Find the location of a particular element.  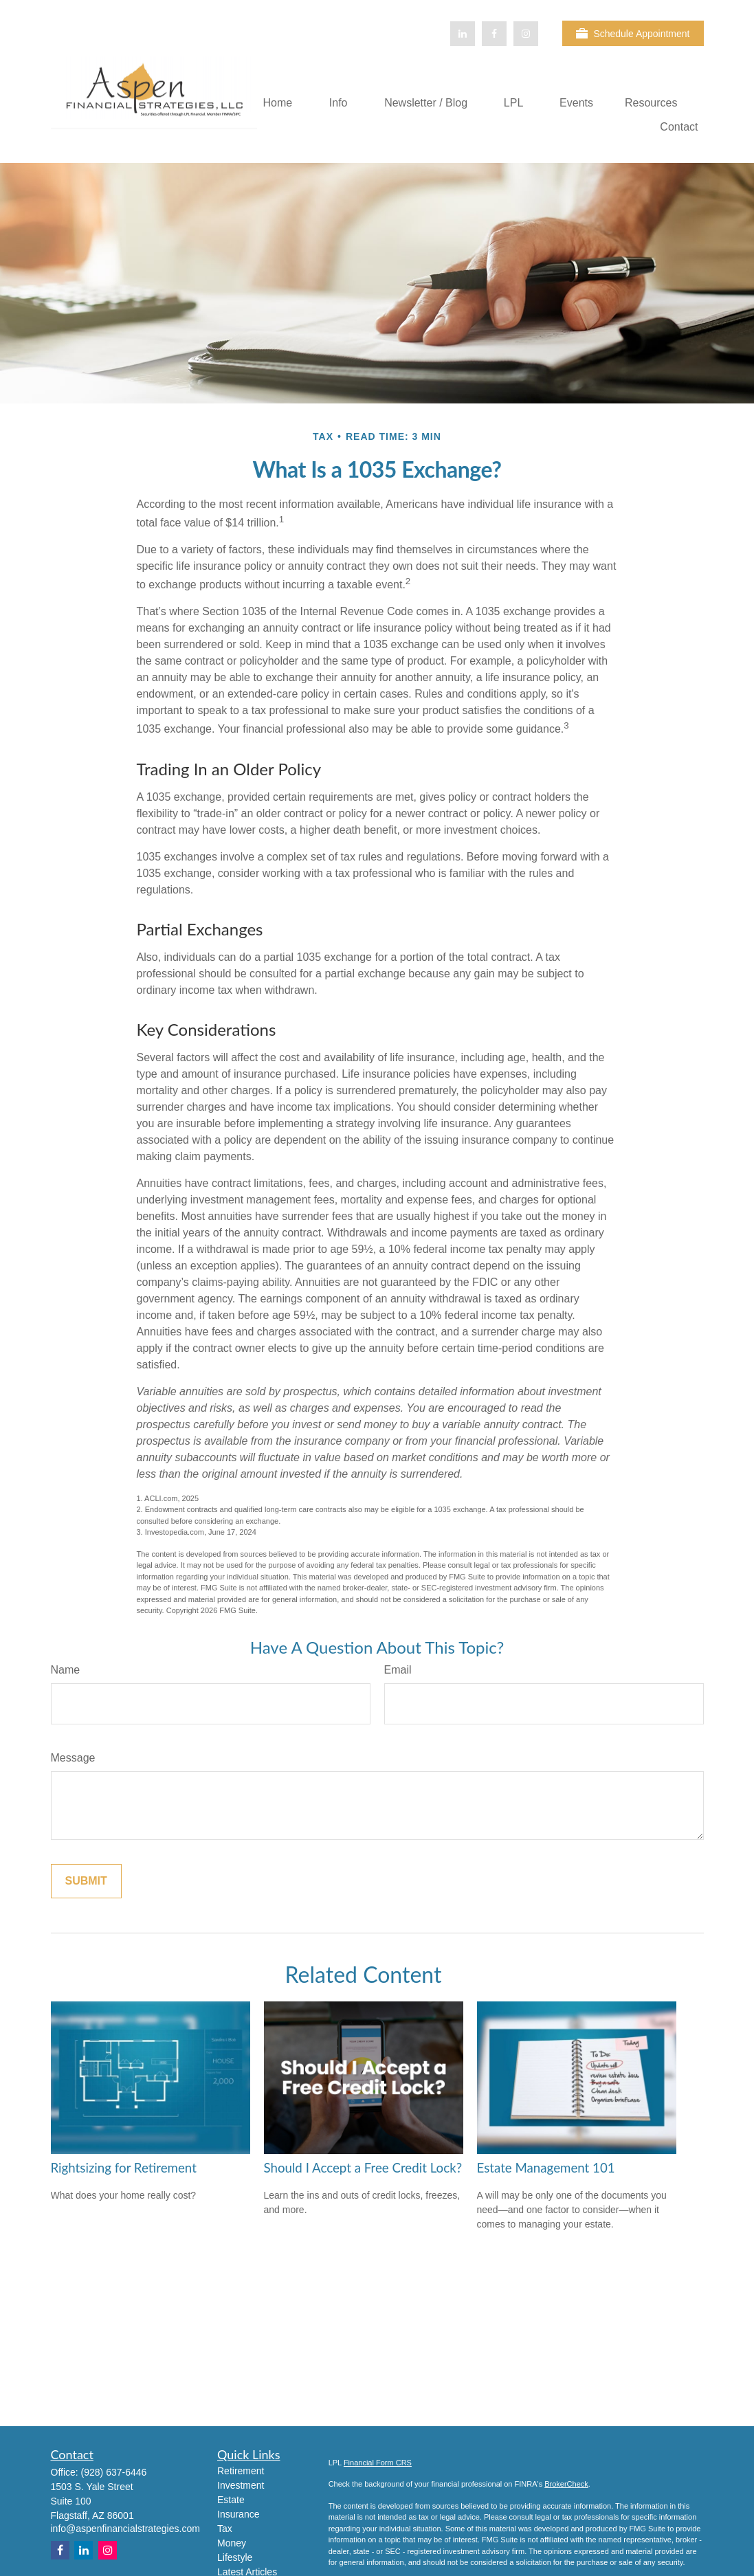

[Submit form] is located at coordinates (86, 1881).